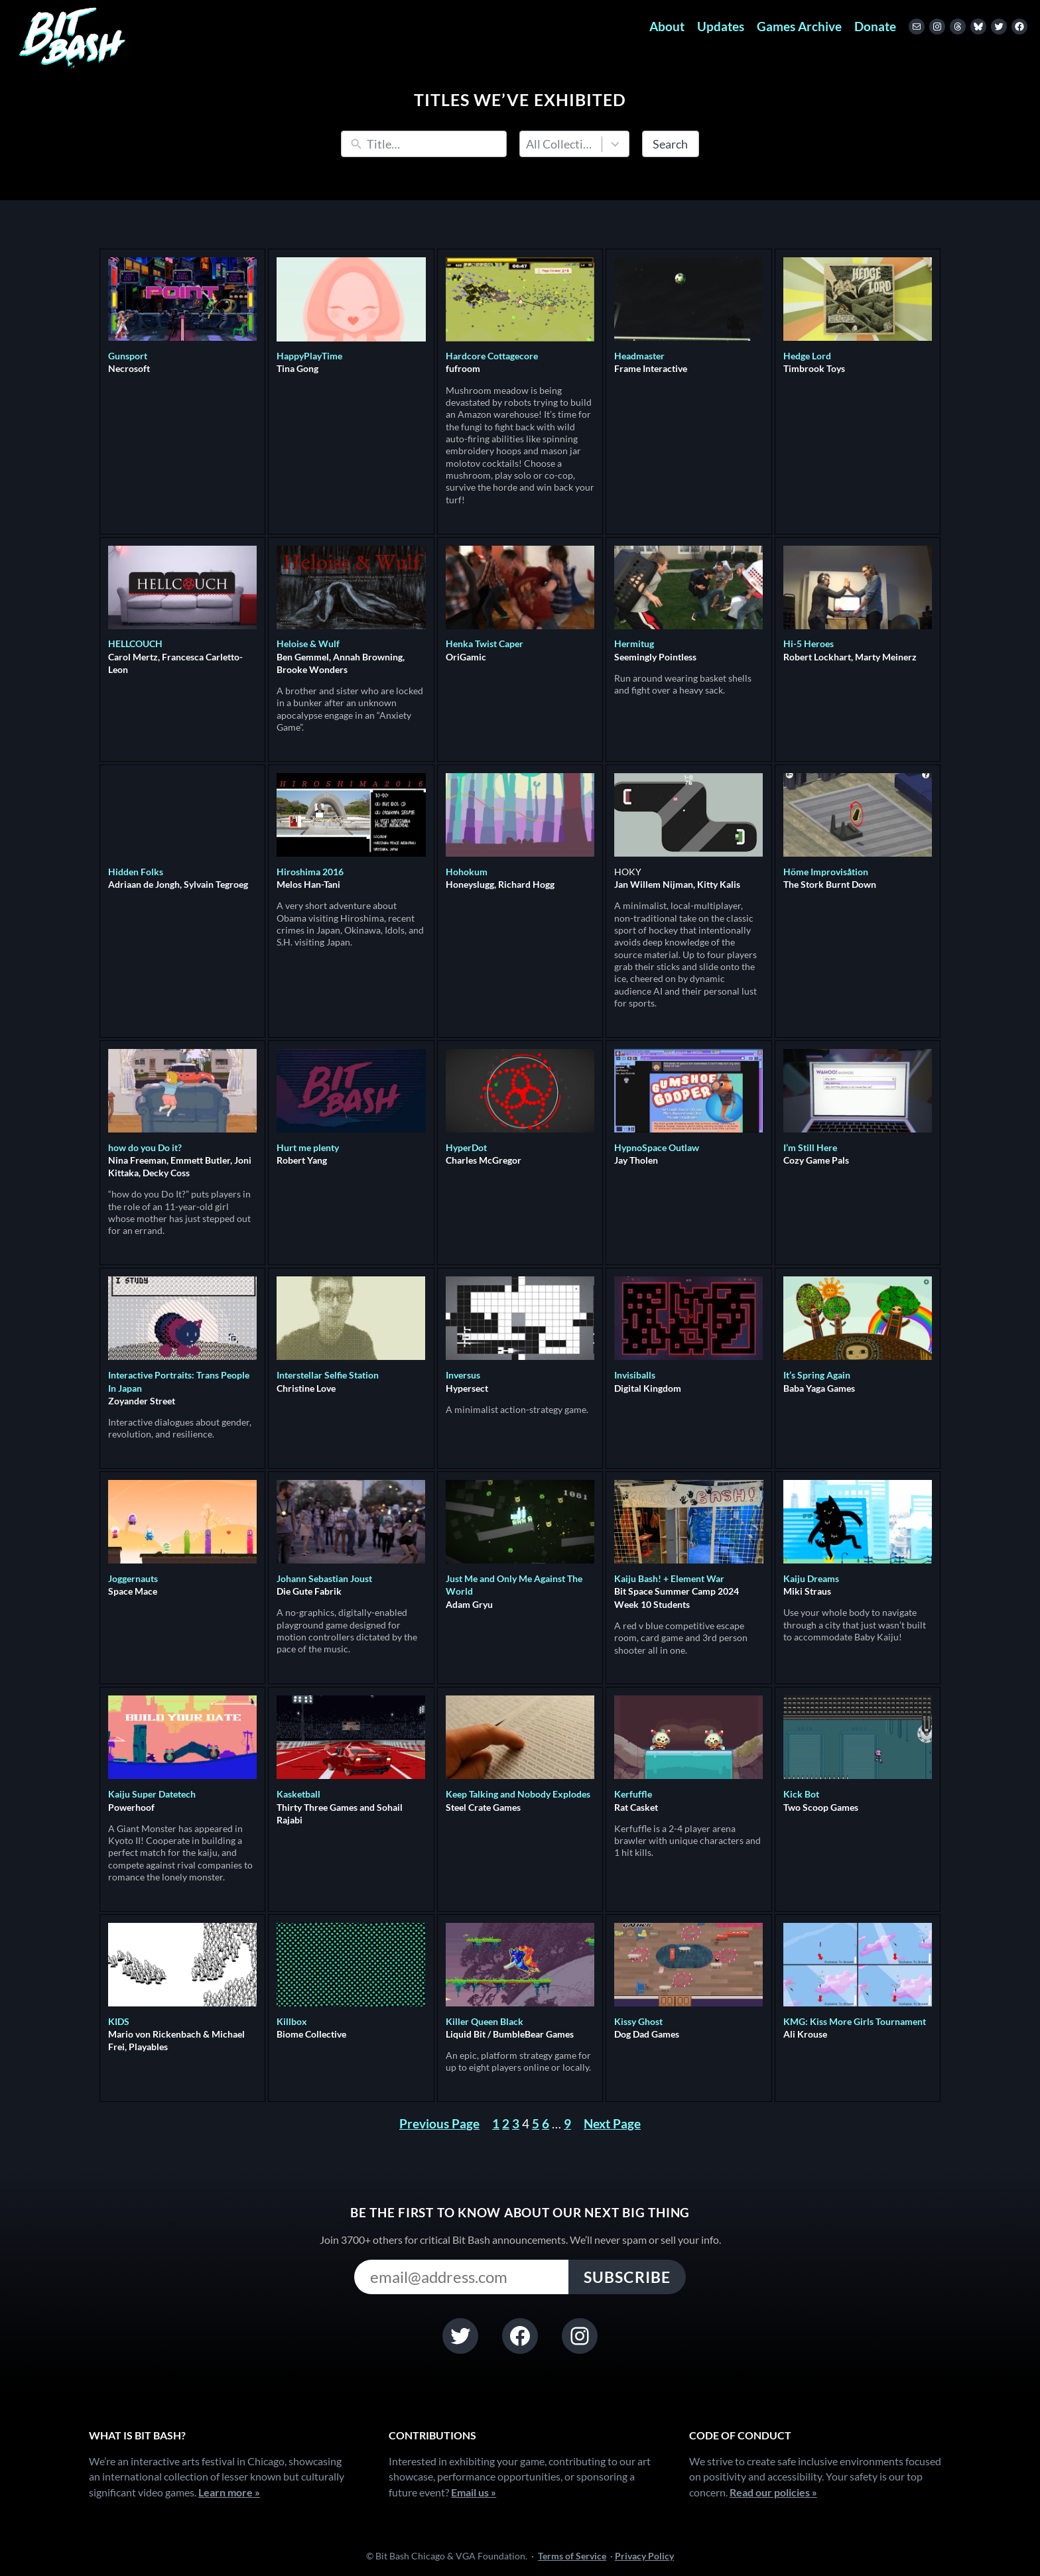  Describe the element at coordinates (633, 1794) in the screenshot. I see `Kerfuffle` at that location.